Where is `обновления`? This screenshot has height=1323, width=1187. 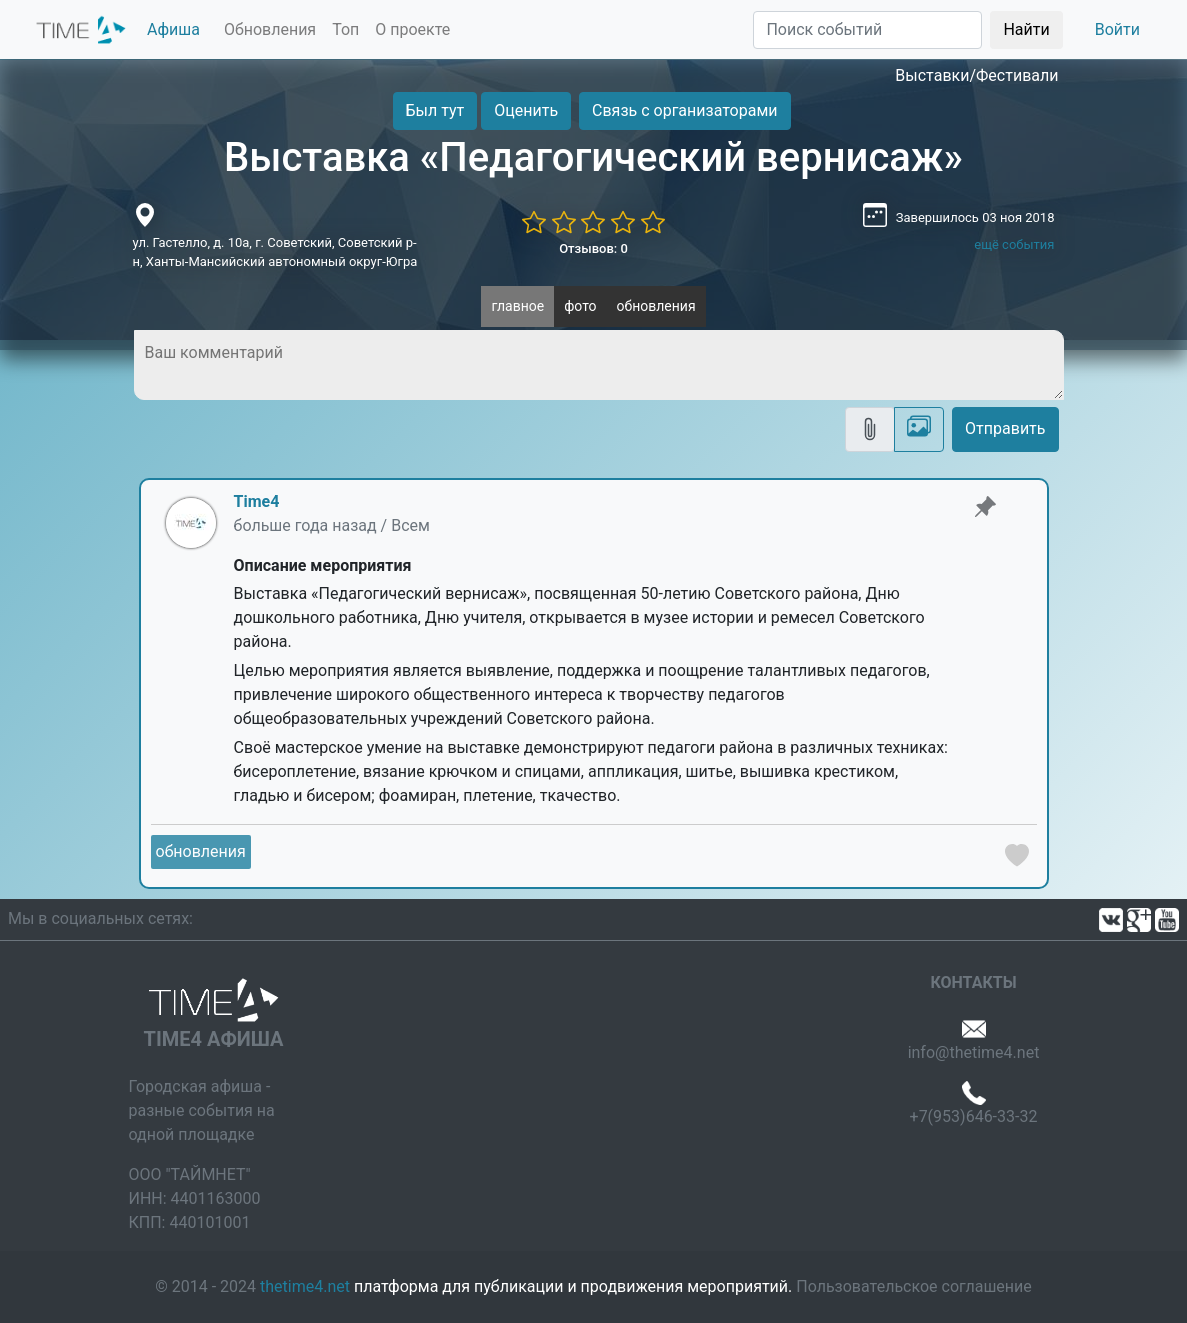 обновления is located at coordinates (656, 306).